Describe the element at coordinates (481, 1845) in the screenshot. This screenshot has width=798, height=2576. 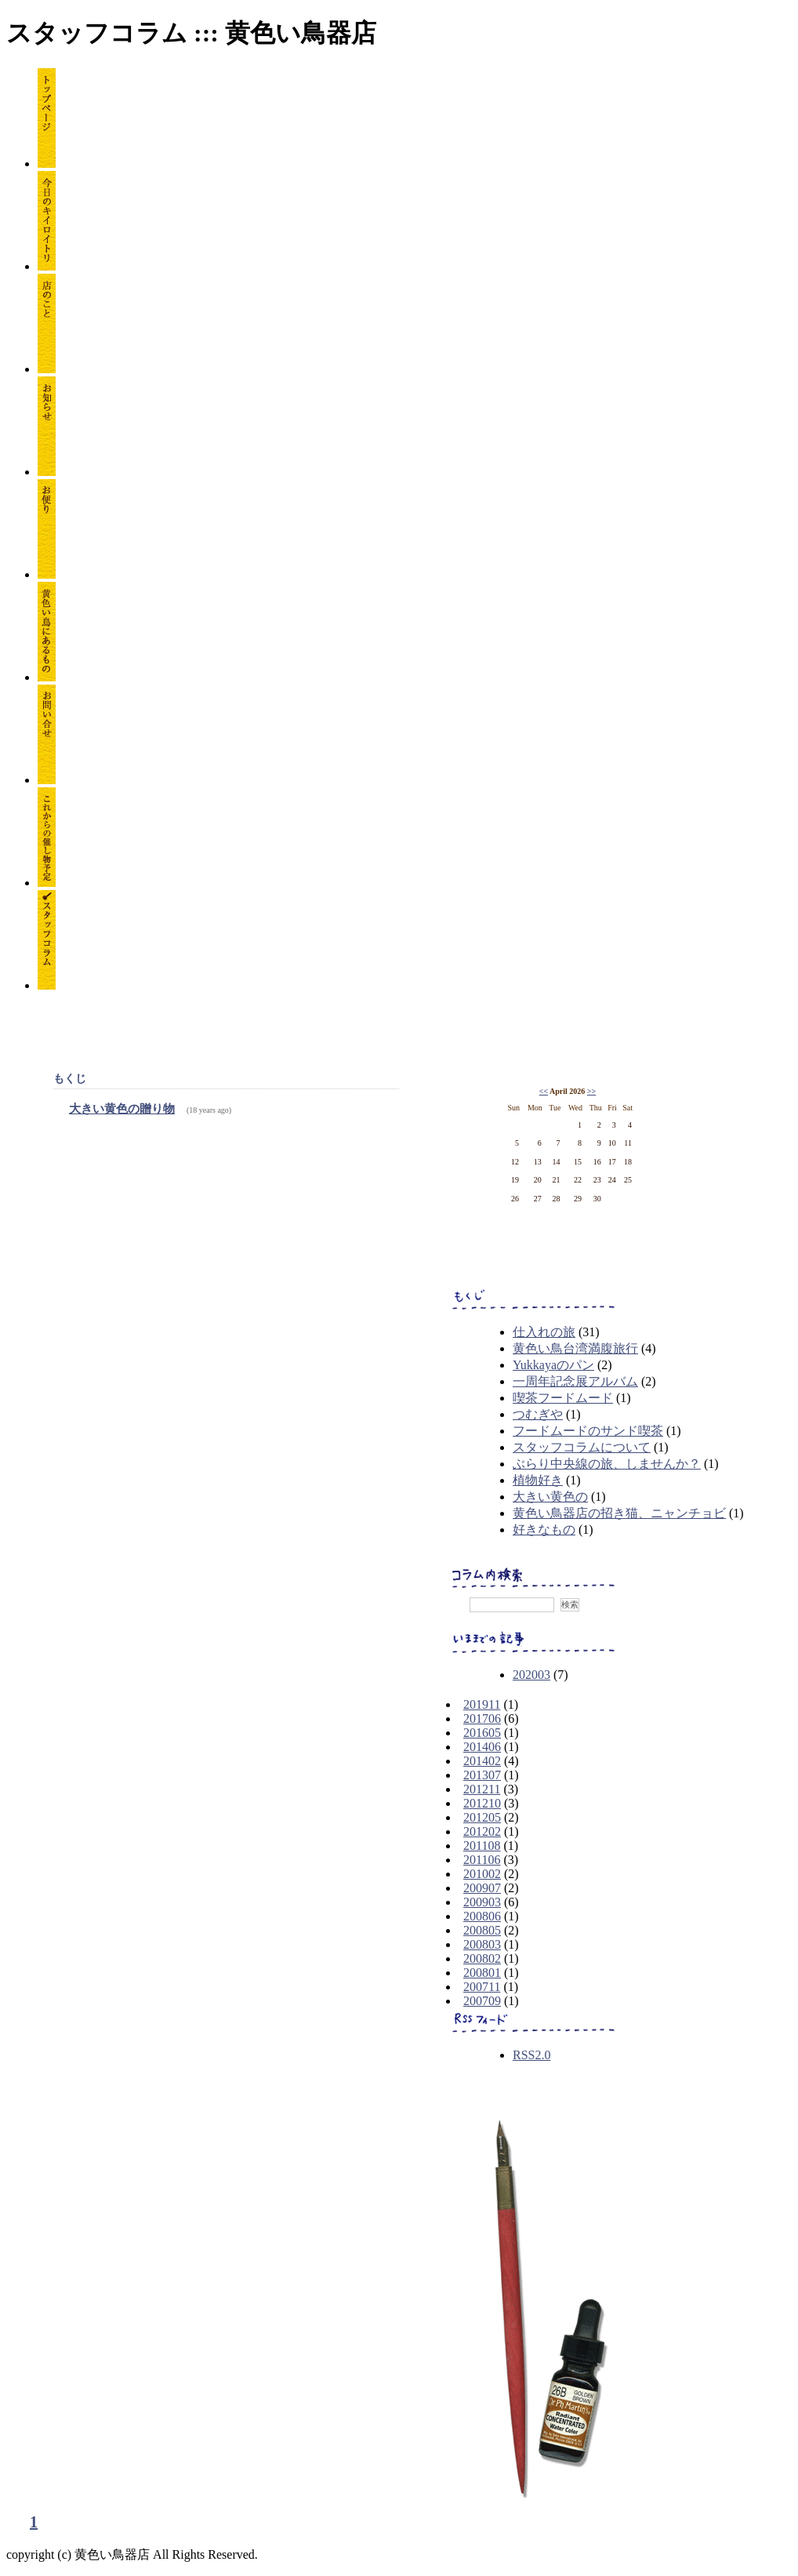
I see `201108` at that location.